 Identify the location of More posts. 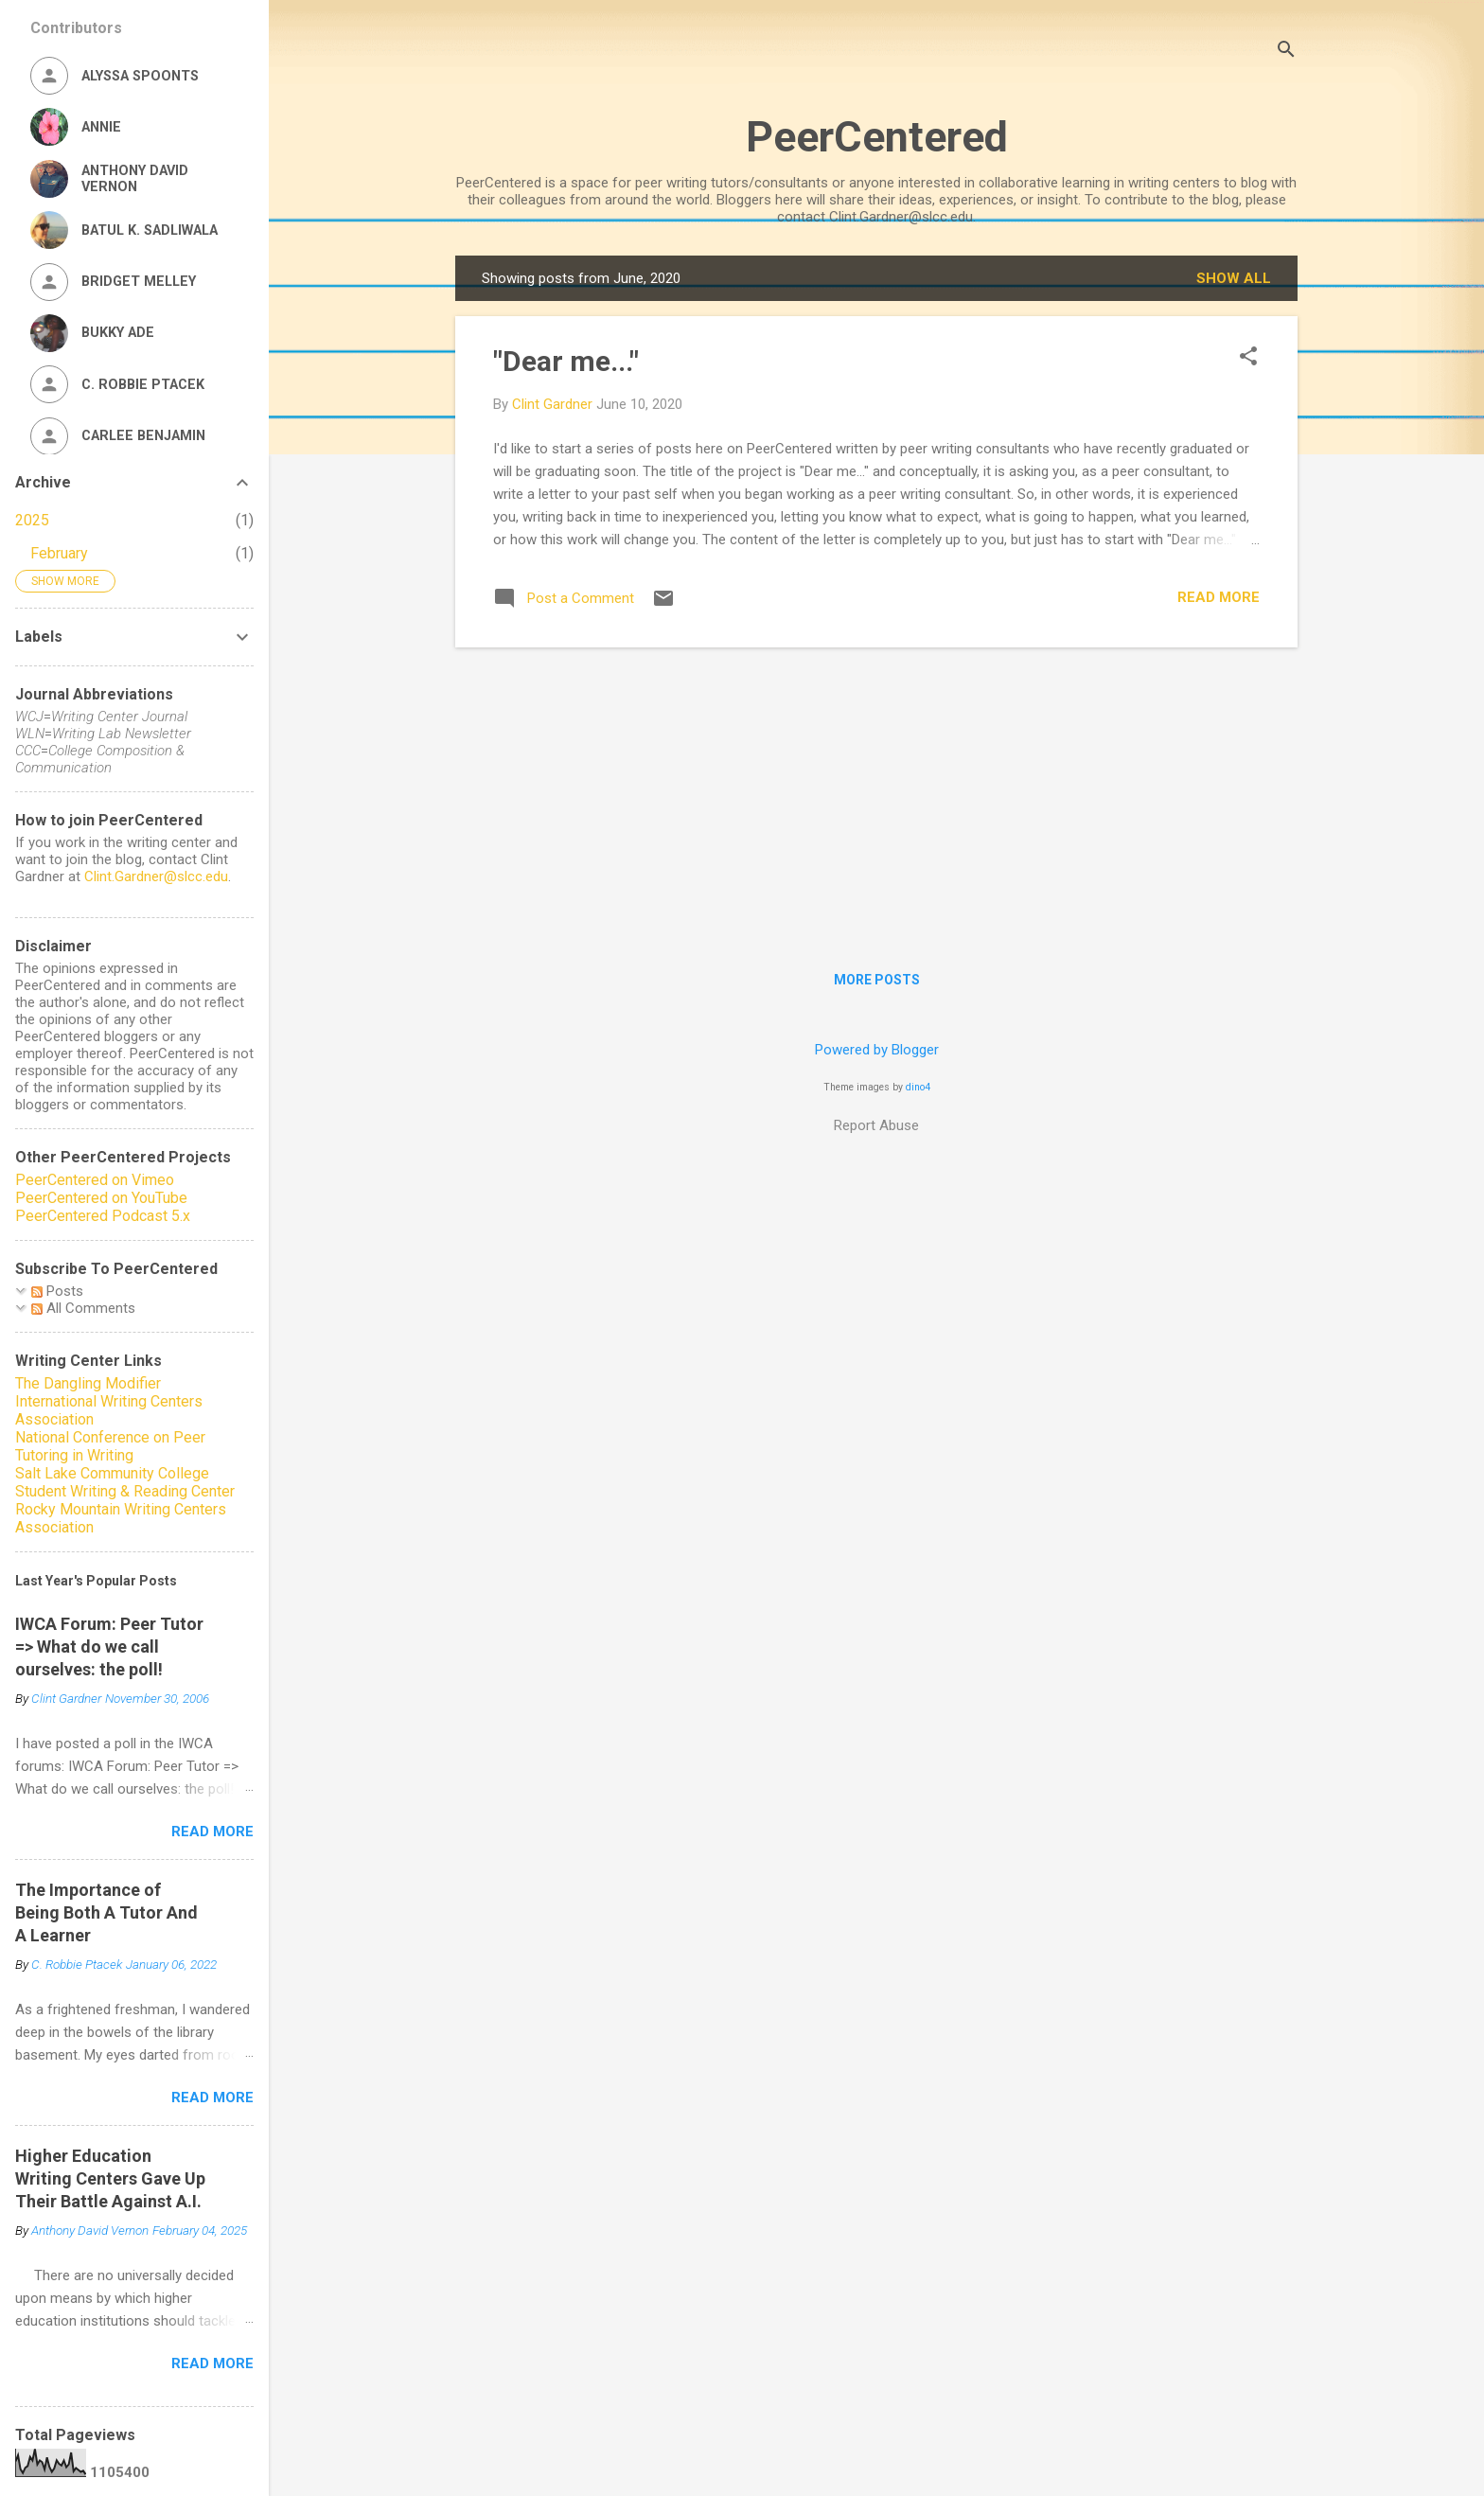
(877, 979).